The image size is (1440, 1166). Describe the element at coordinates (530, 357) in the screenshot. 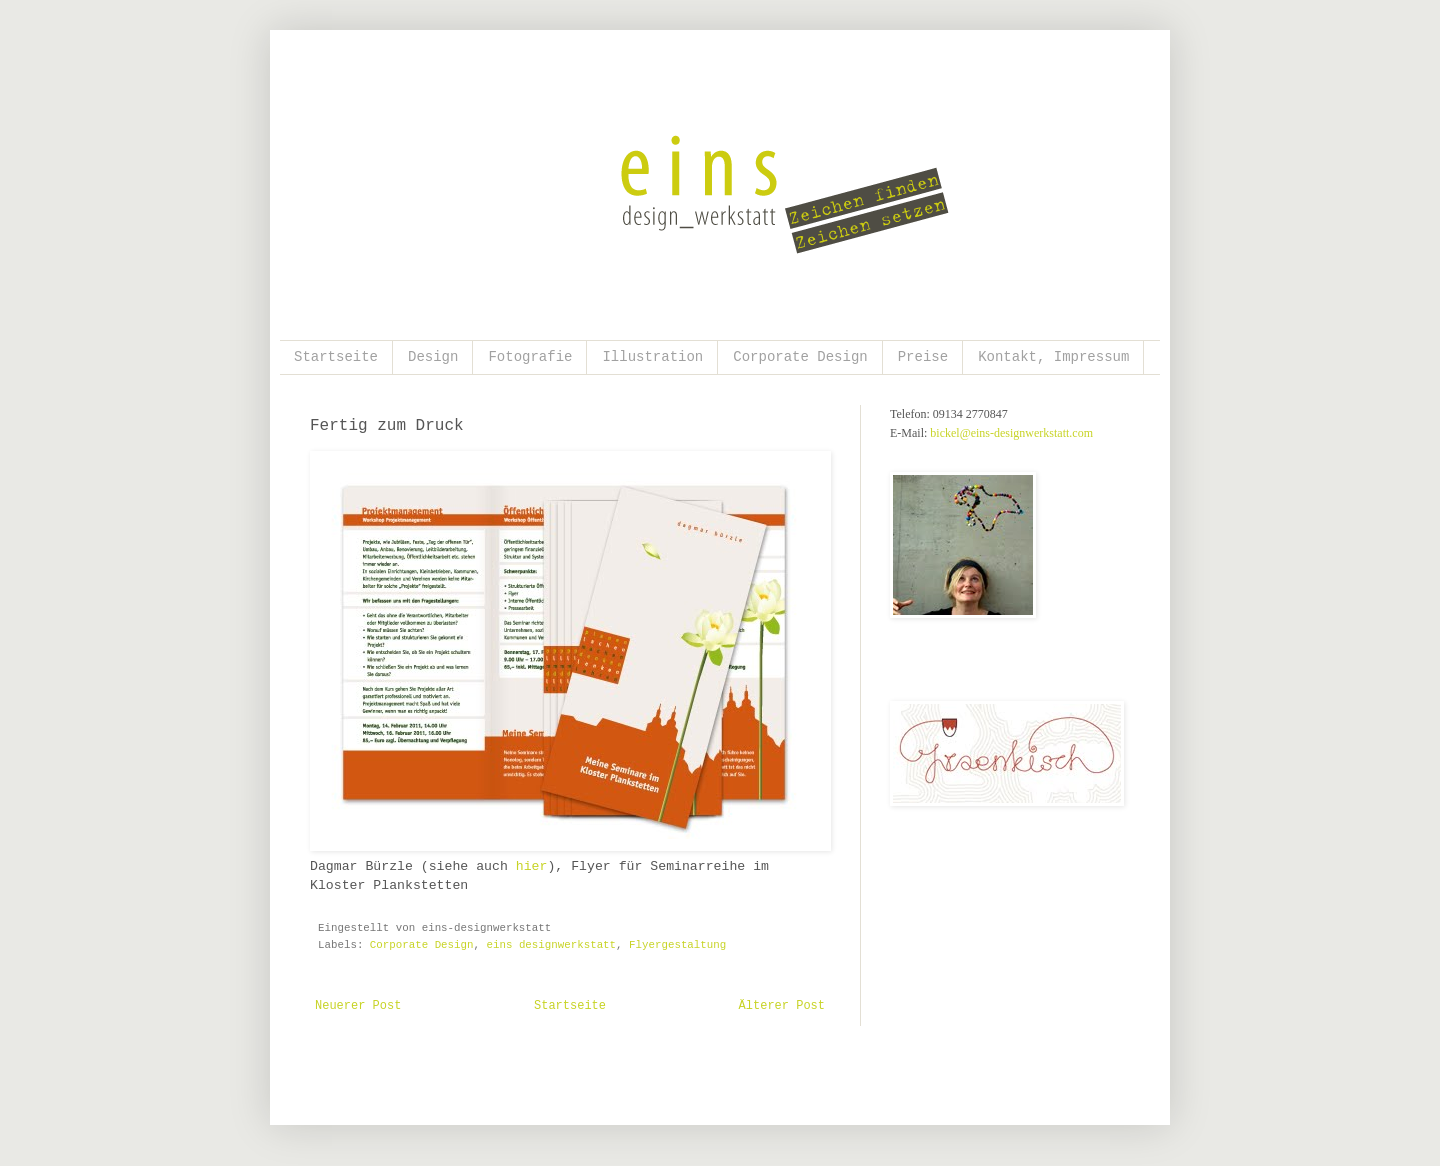

I see `Fotografie` at that location.